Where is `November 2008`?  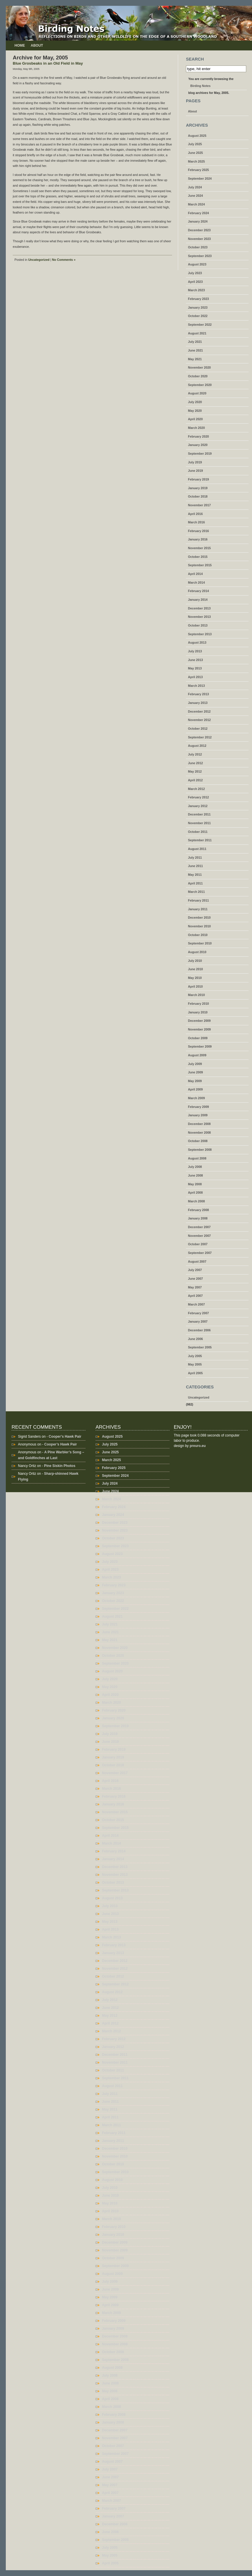
November 2008 is located at coordinates (199, 1132).